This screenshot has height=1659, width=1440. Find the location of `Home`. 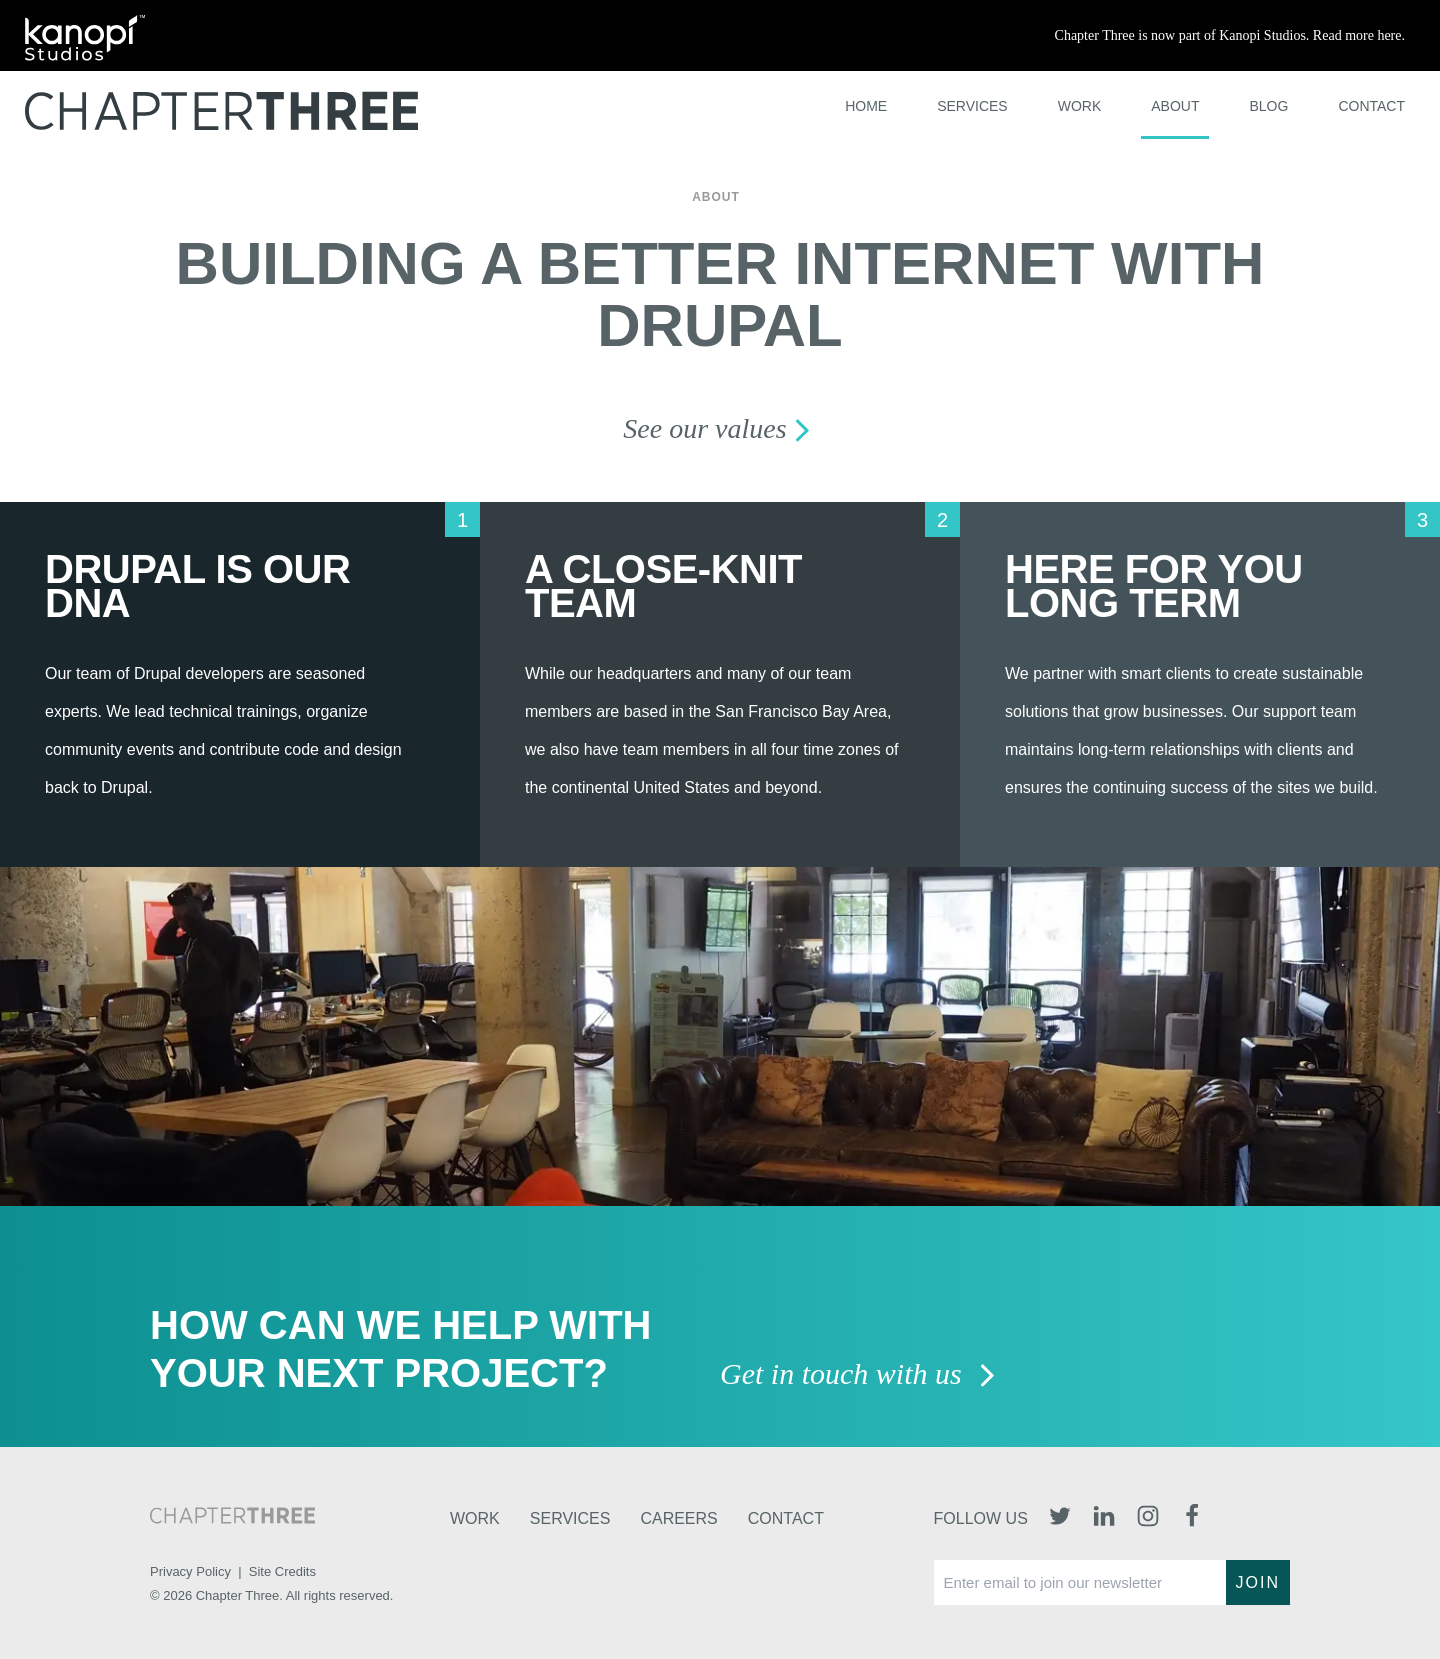

Home is located at coordinates (866, 106).